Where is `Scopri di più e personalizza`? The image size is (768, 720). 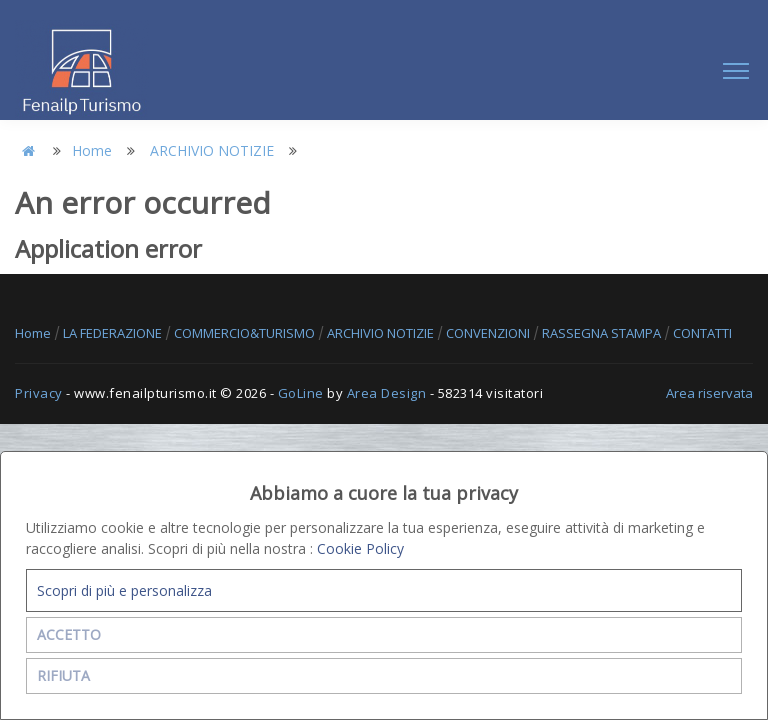 Scopri di più e personalizza is located at coordinates (124, 590).